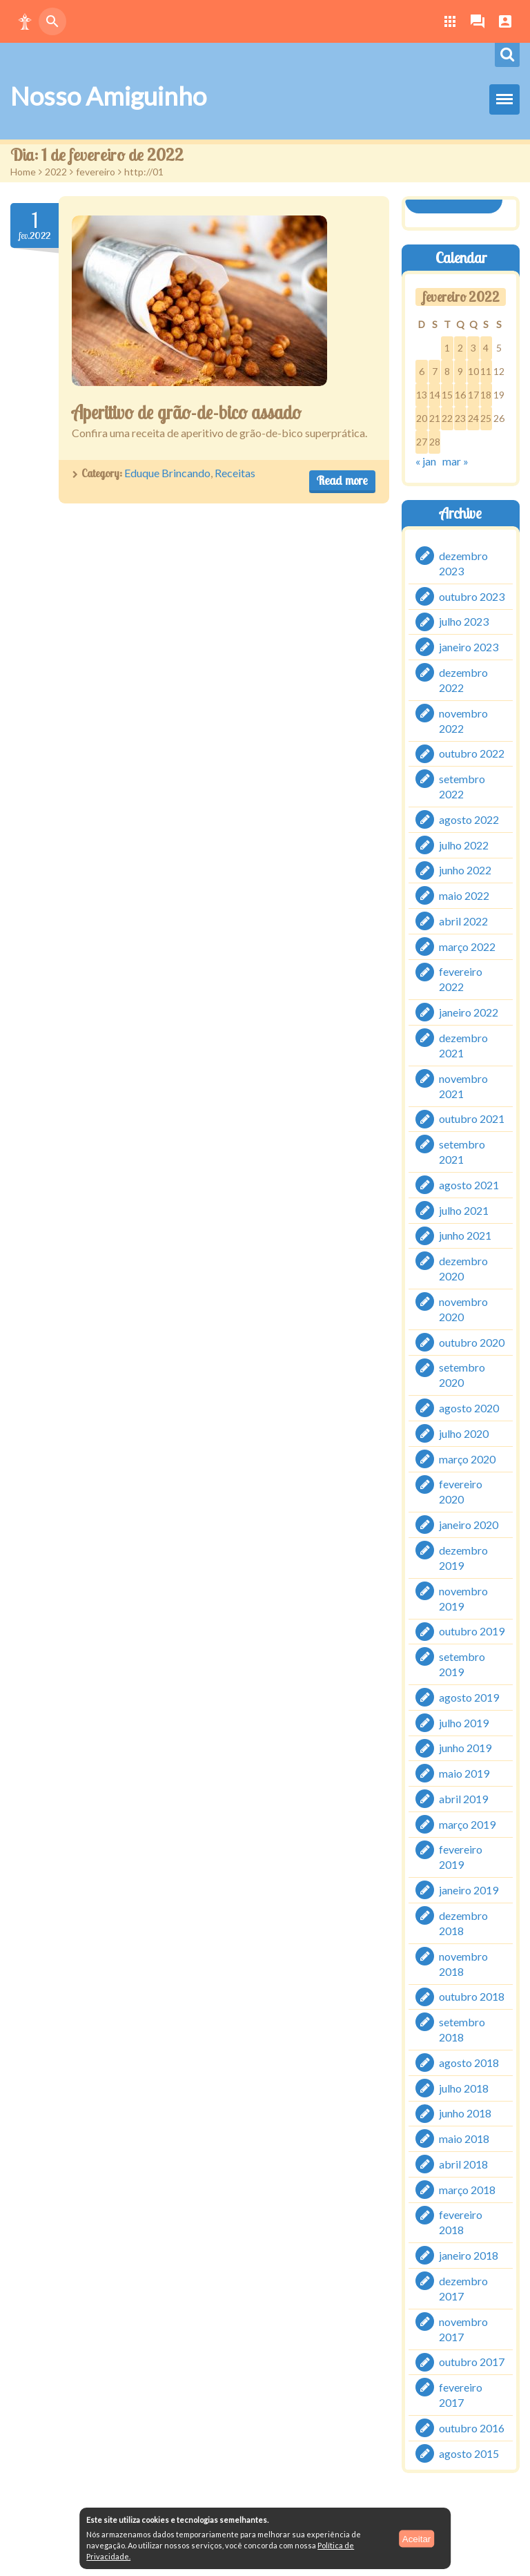  What do you see at coordinates (471, 2361) in the screenshot?
I see `outubro 2017` at bounding box center [471, 2361].